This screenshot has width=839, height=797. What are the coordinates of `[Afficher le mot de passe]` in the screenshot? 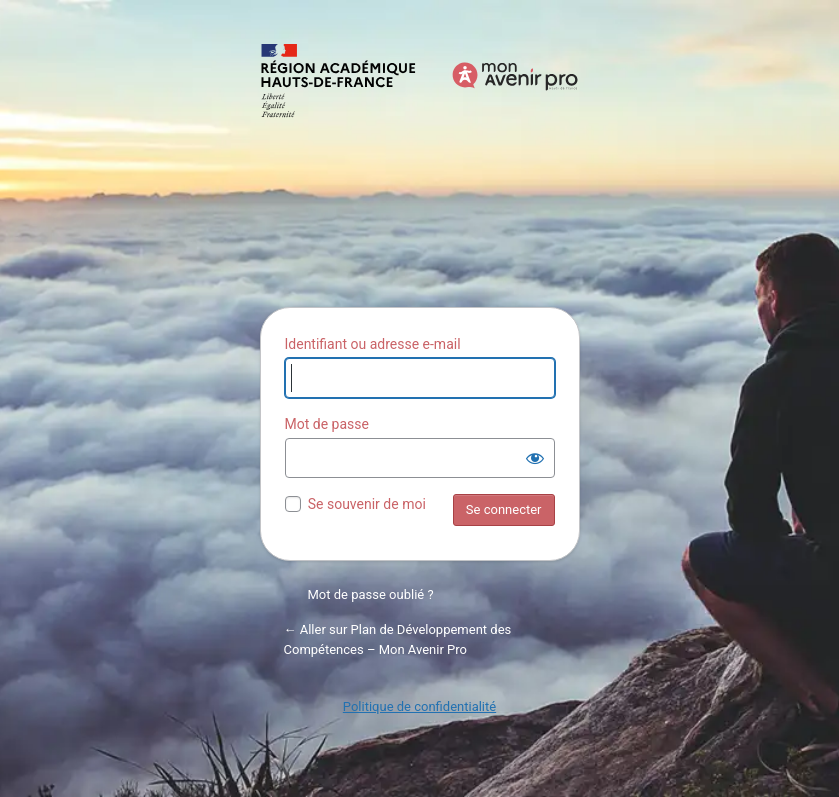 It's located at (535, 458).